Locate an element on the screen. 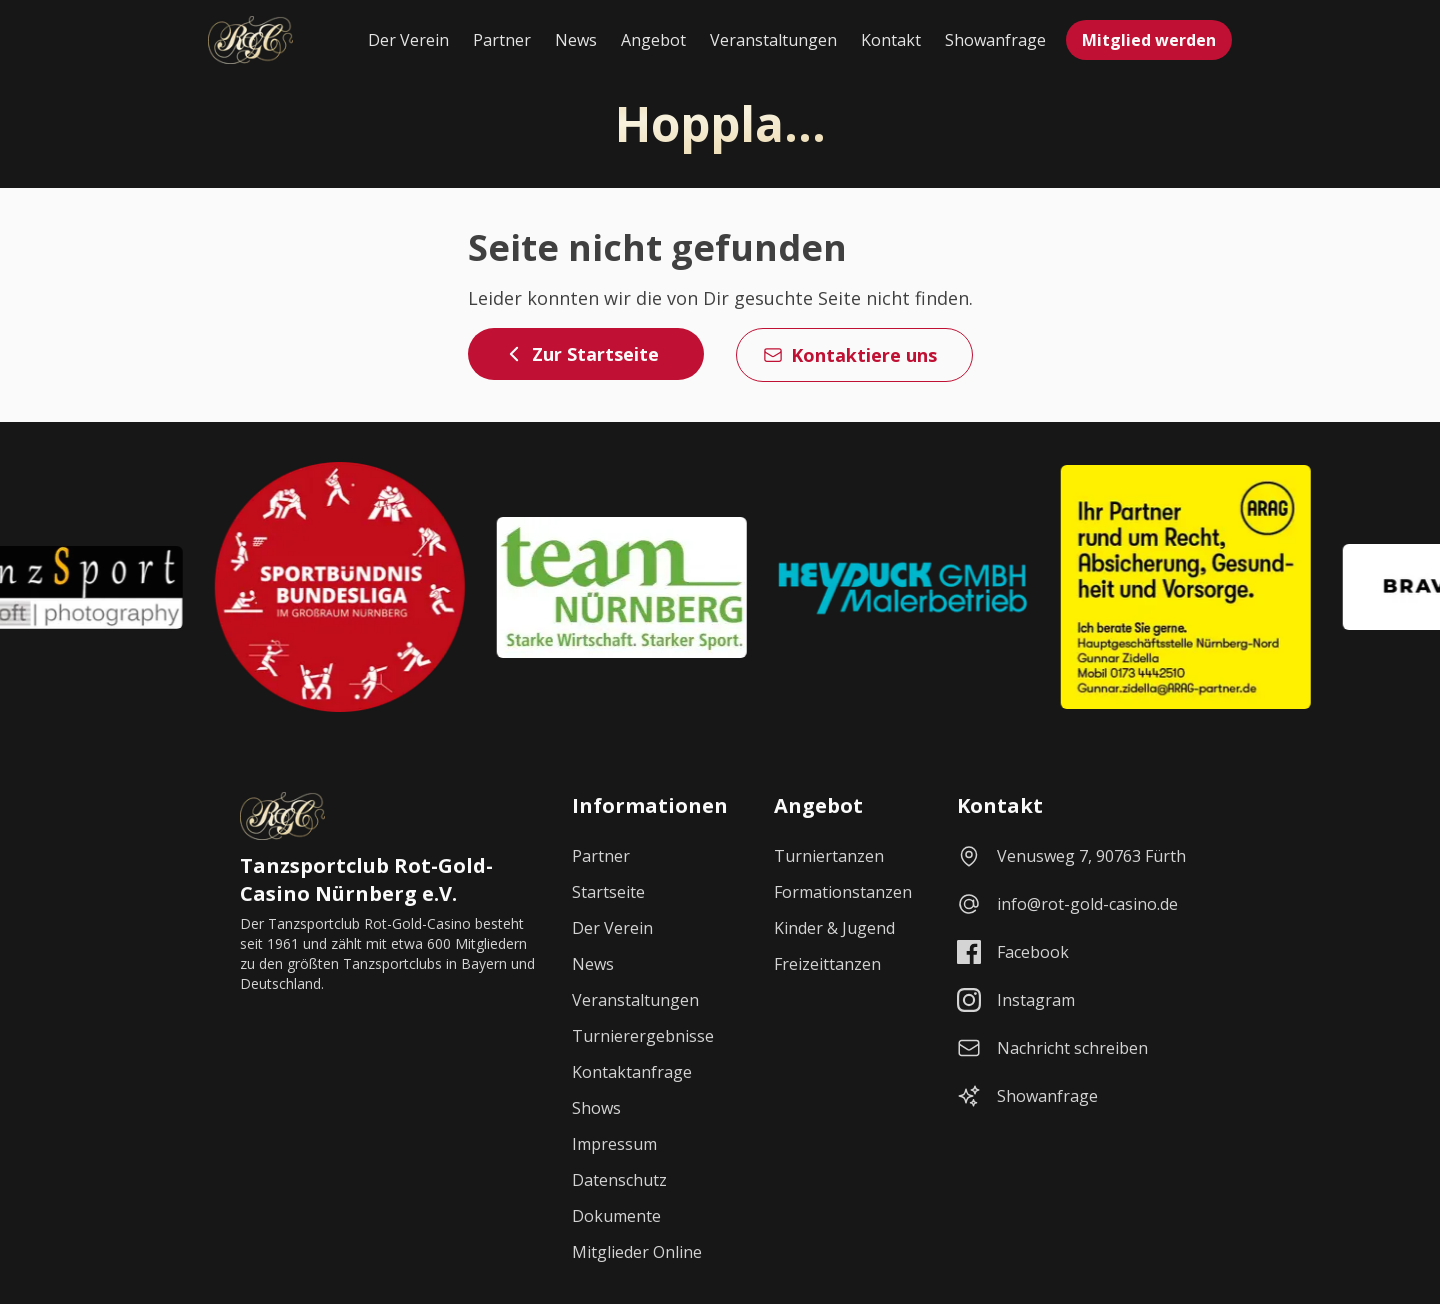  Angebot is located at coordinates (653, 40).